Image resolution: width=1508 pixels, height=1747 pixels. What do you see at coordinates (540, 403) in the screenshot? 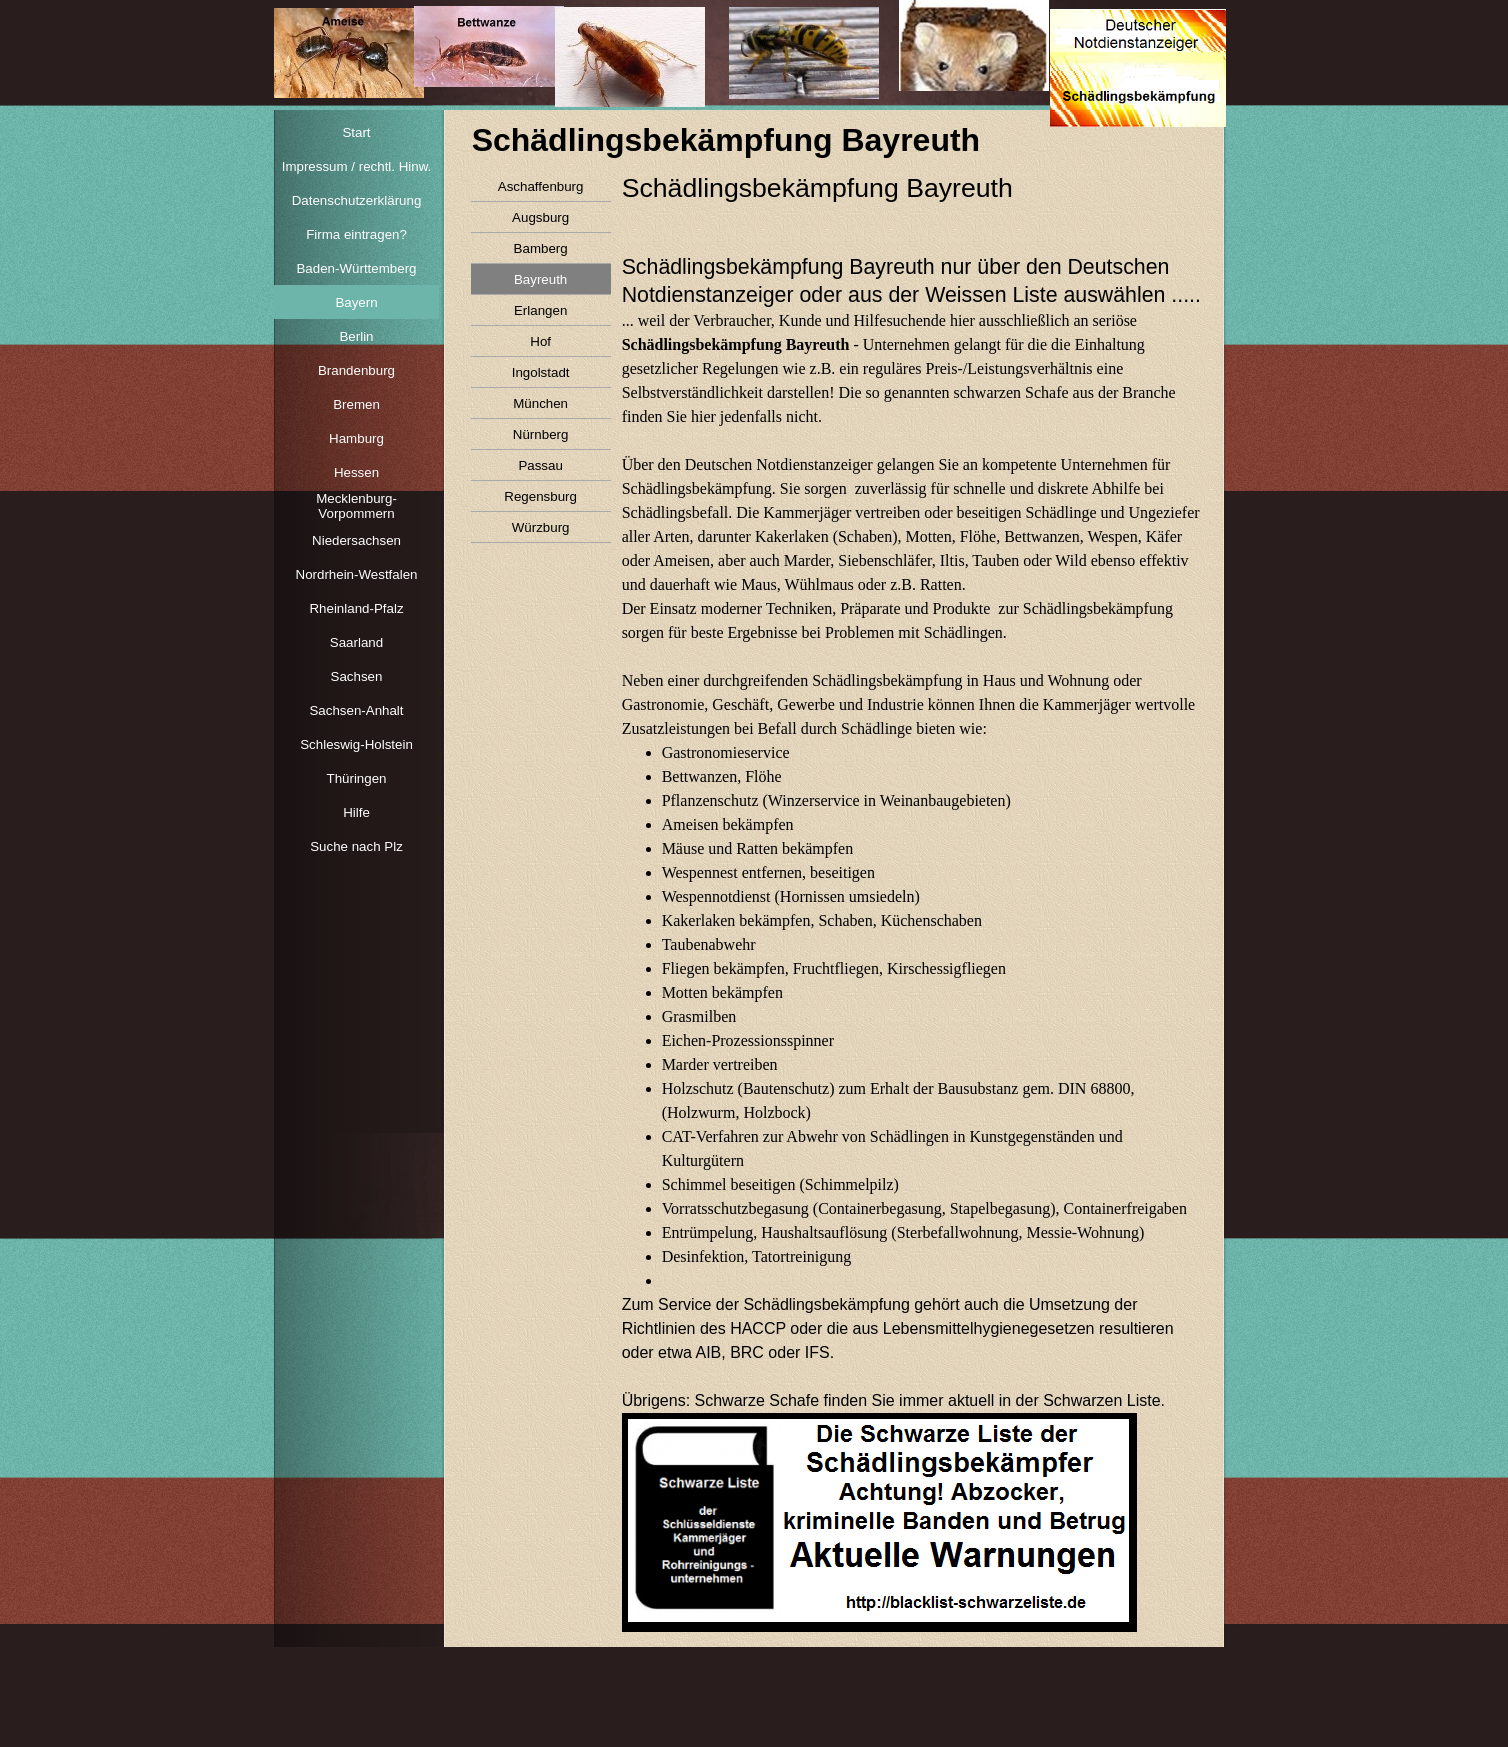
I see `München` at bounding box center [540, 403].